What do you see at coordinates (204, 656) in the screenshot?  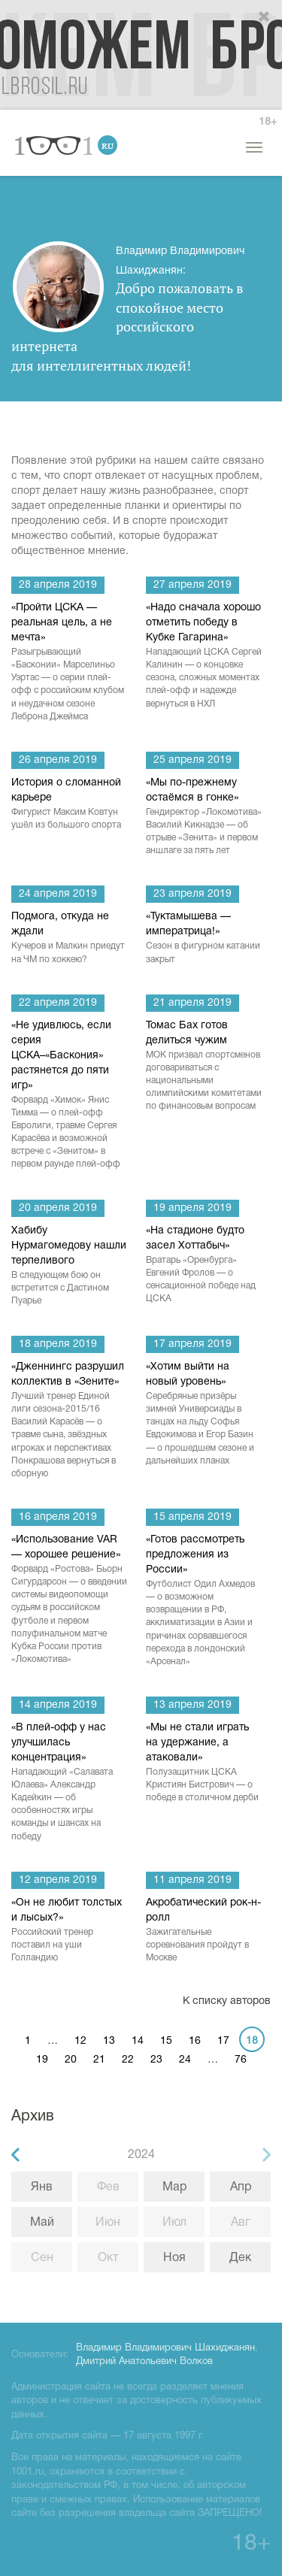 I see `«Надо сначала хорошо отметить победу в Кубке Гагарина»` at bounding box center [204, 656].